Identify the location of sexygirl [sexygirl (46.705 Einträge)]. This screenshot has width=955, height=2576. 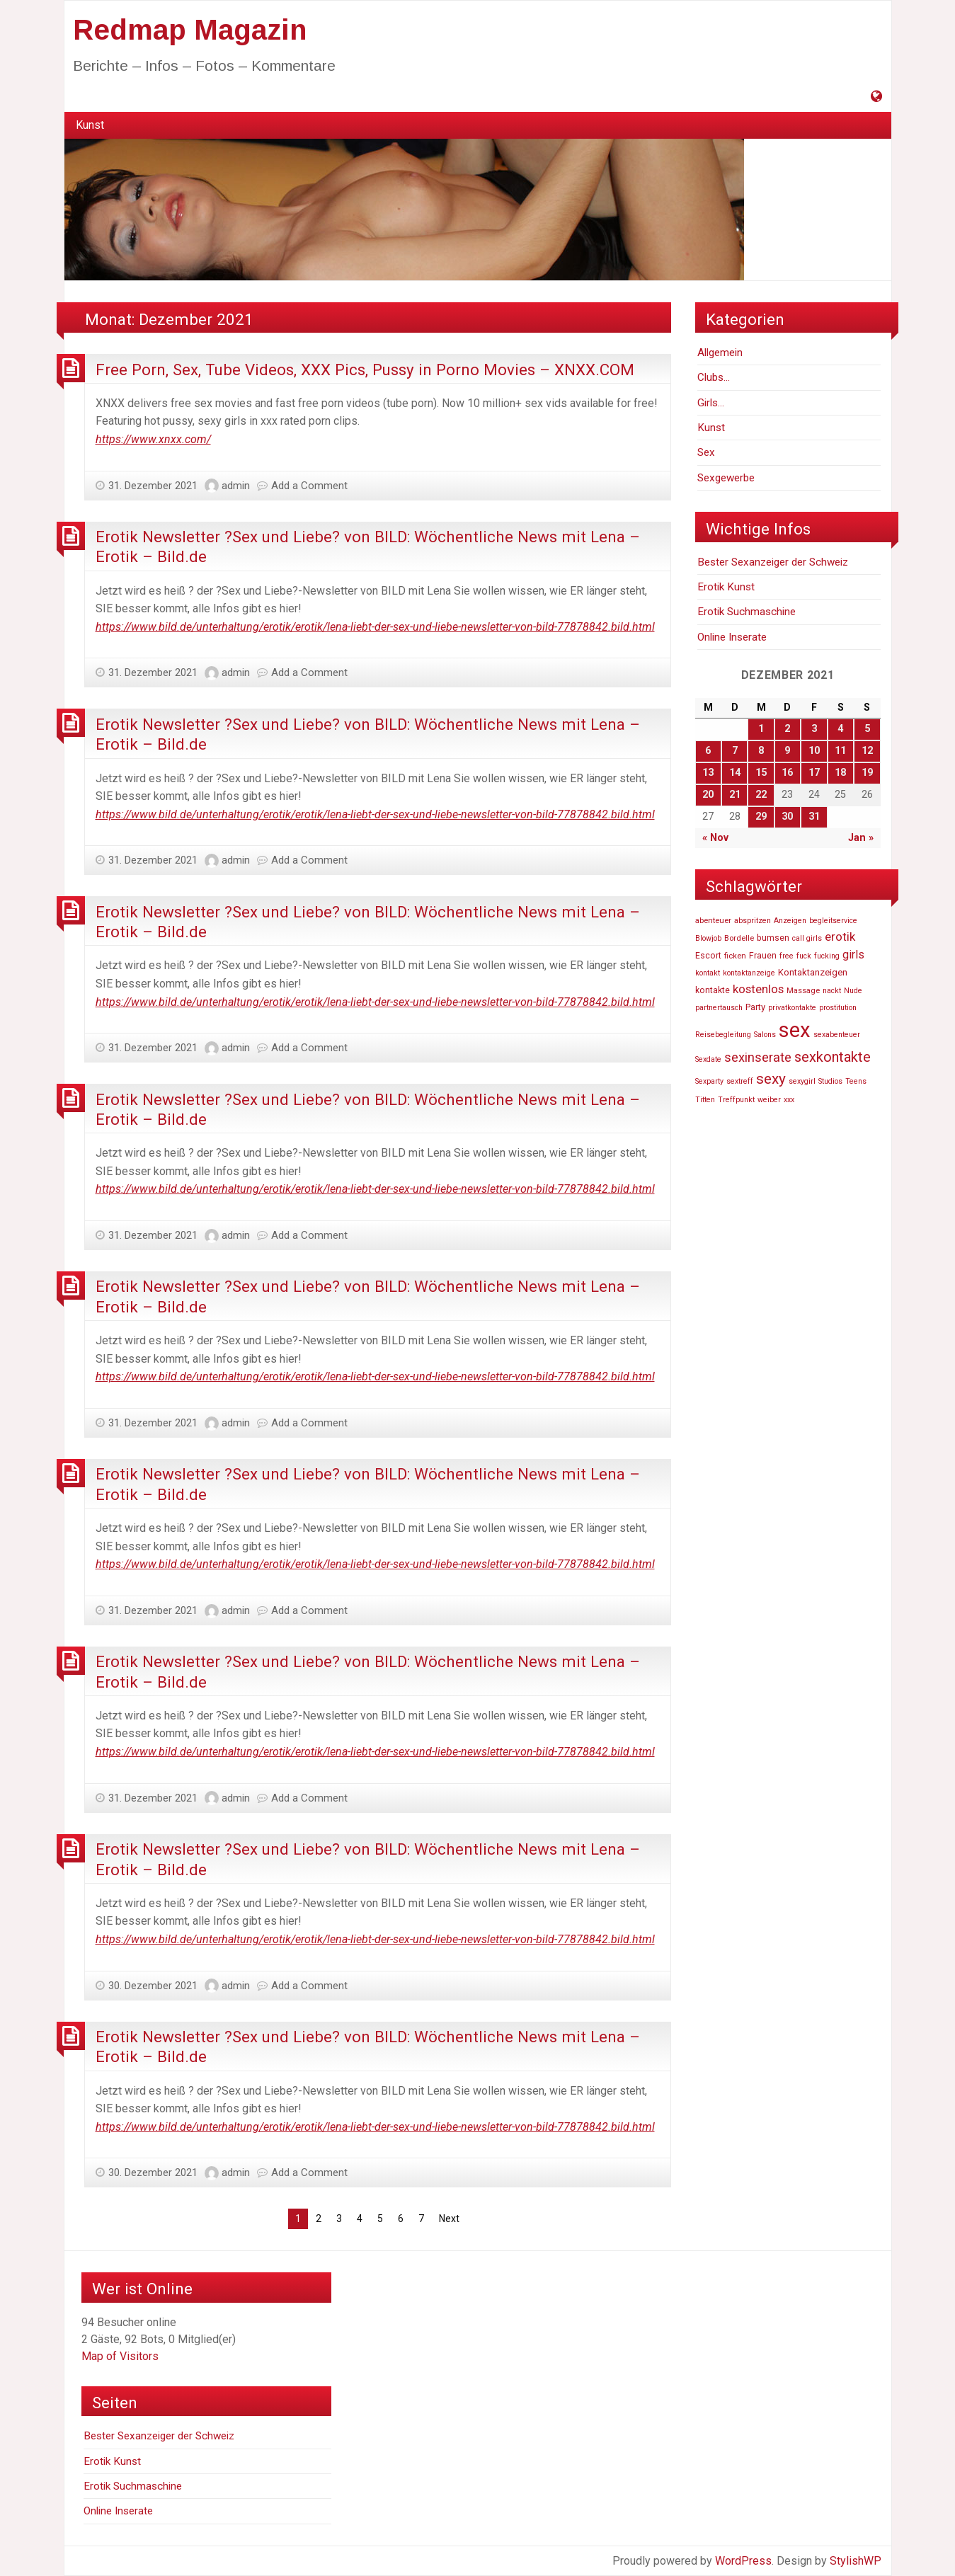
(802, 1081).